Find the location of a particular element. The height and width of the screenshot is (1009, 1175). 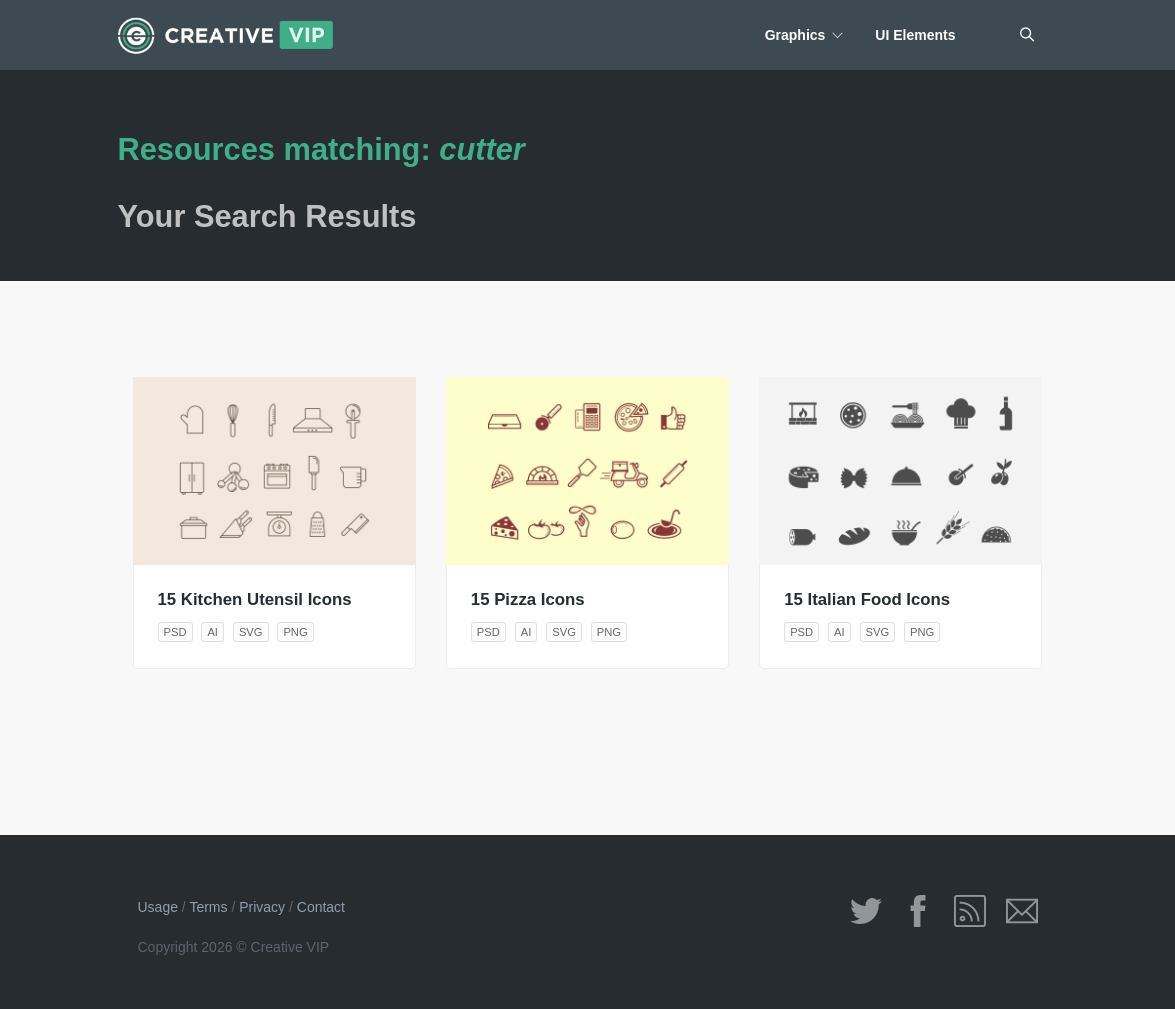

Privacy is located at coordinates (262, 907).